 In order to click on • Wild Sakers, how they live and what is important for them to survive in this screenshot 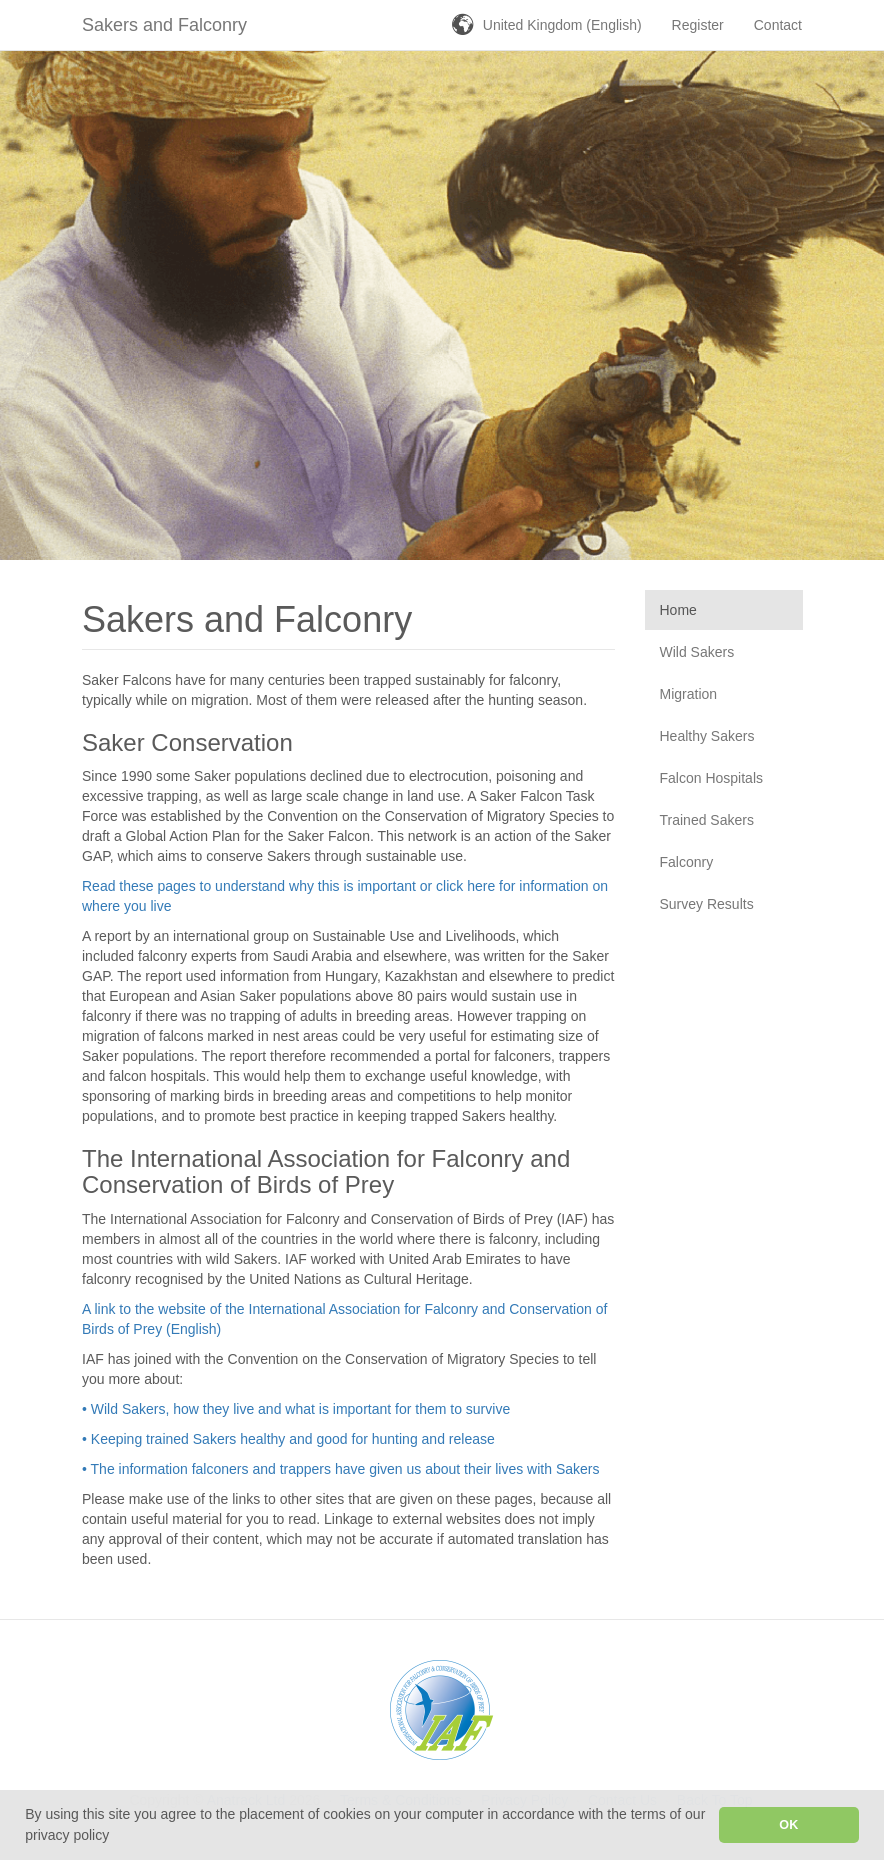, I will do `click(296, 1409)`.